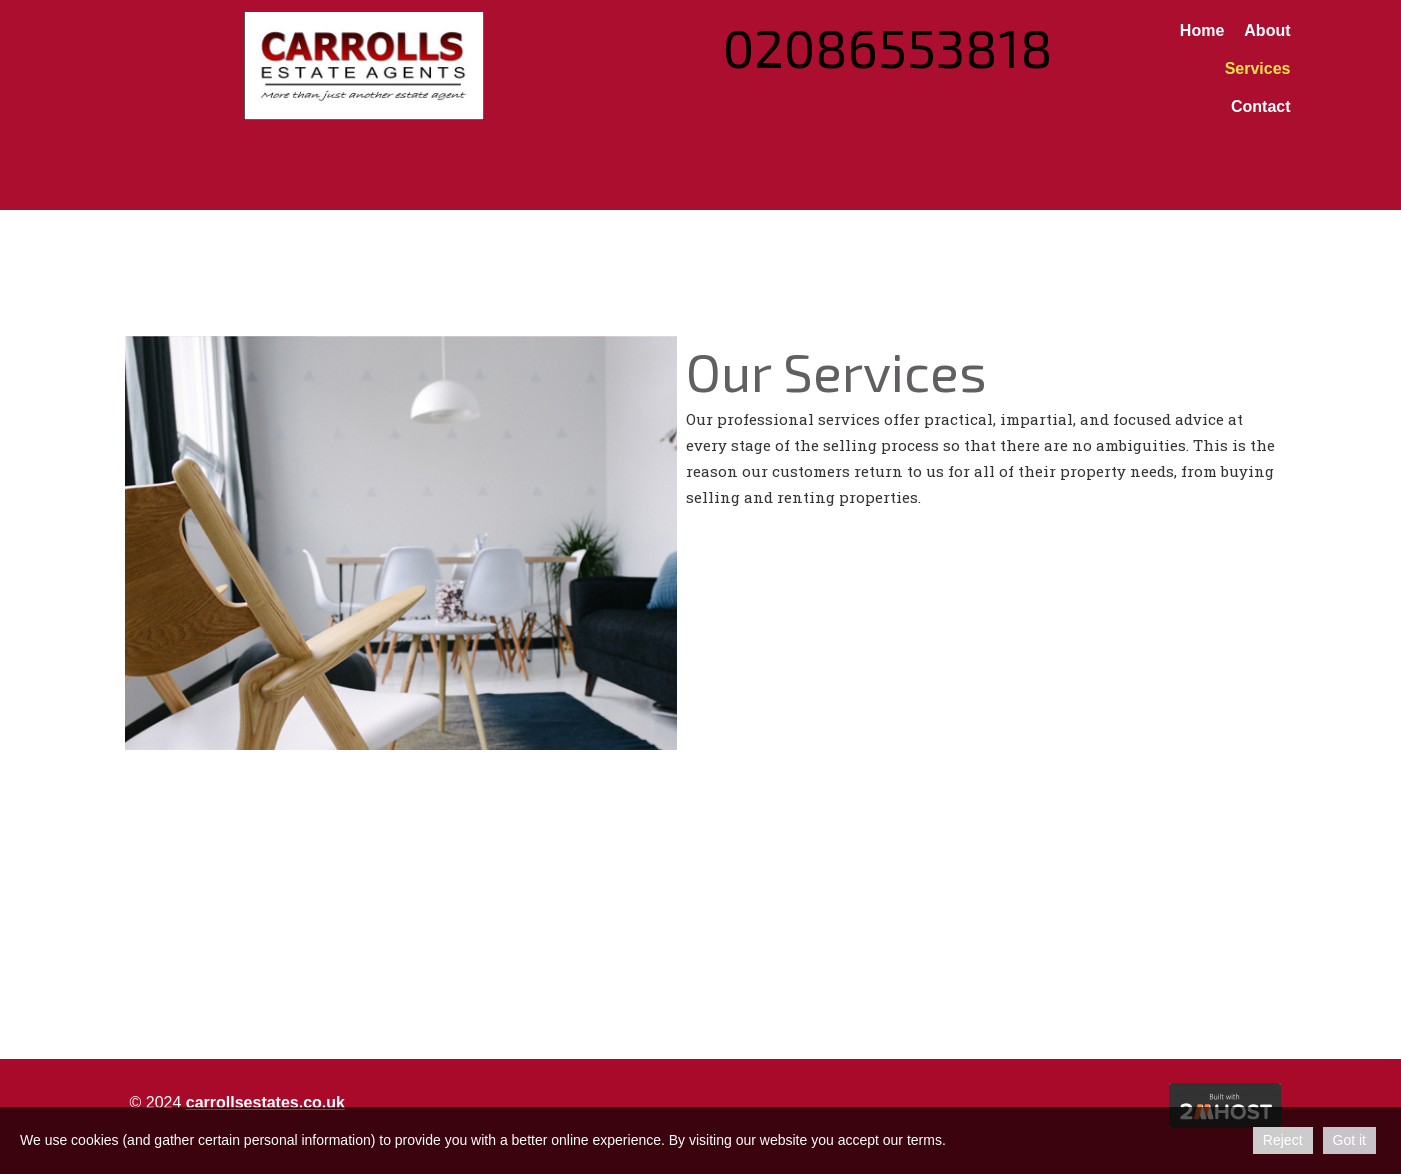  What do you see at coordinates (1202, 30) in the screenshot?
I see `Home` at bounding box center [1202, 30].